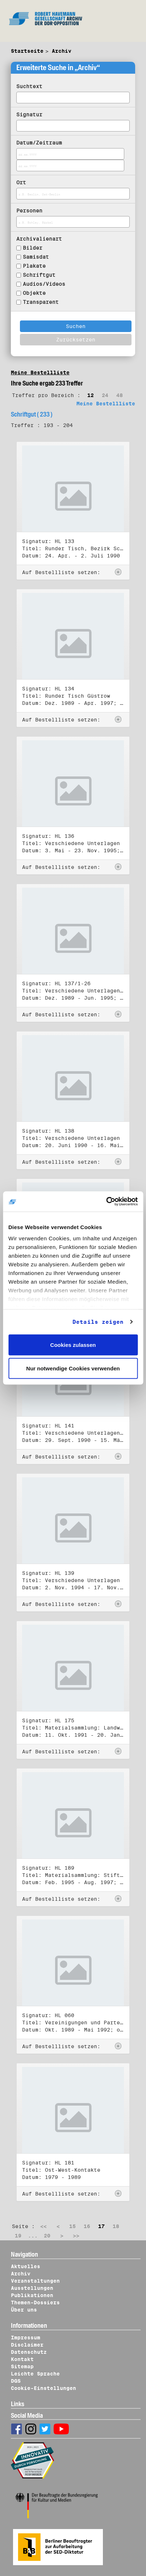  What do you see at coordinates (34, 266) in the screenshot?
I see `Plakate` at bounding box center [34, 266].